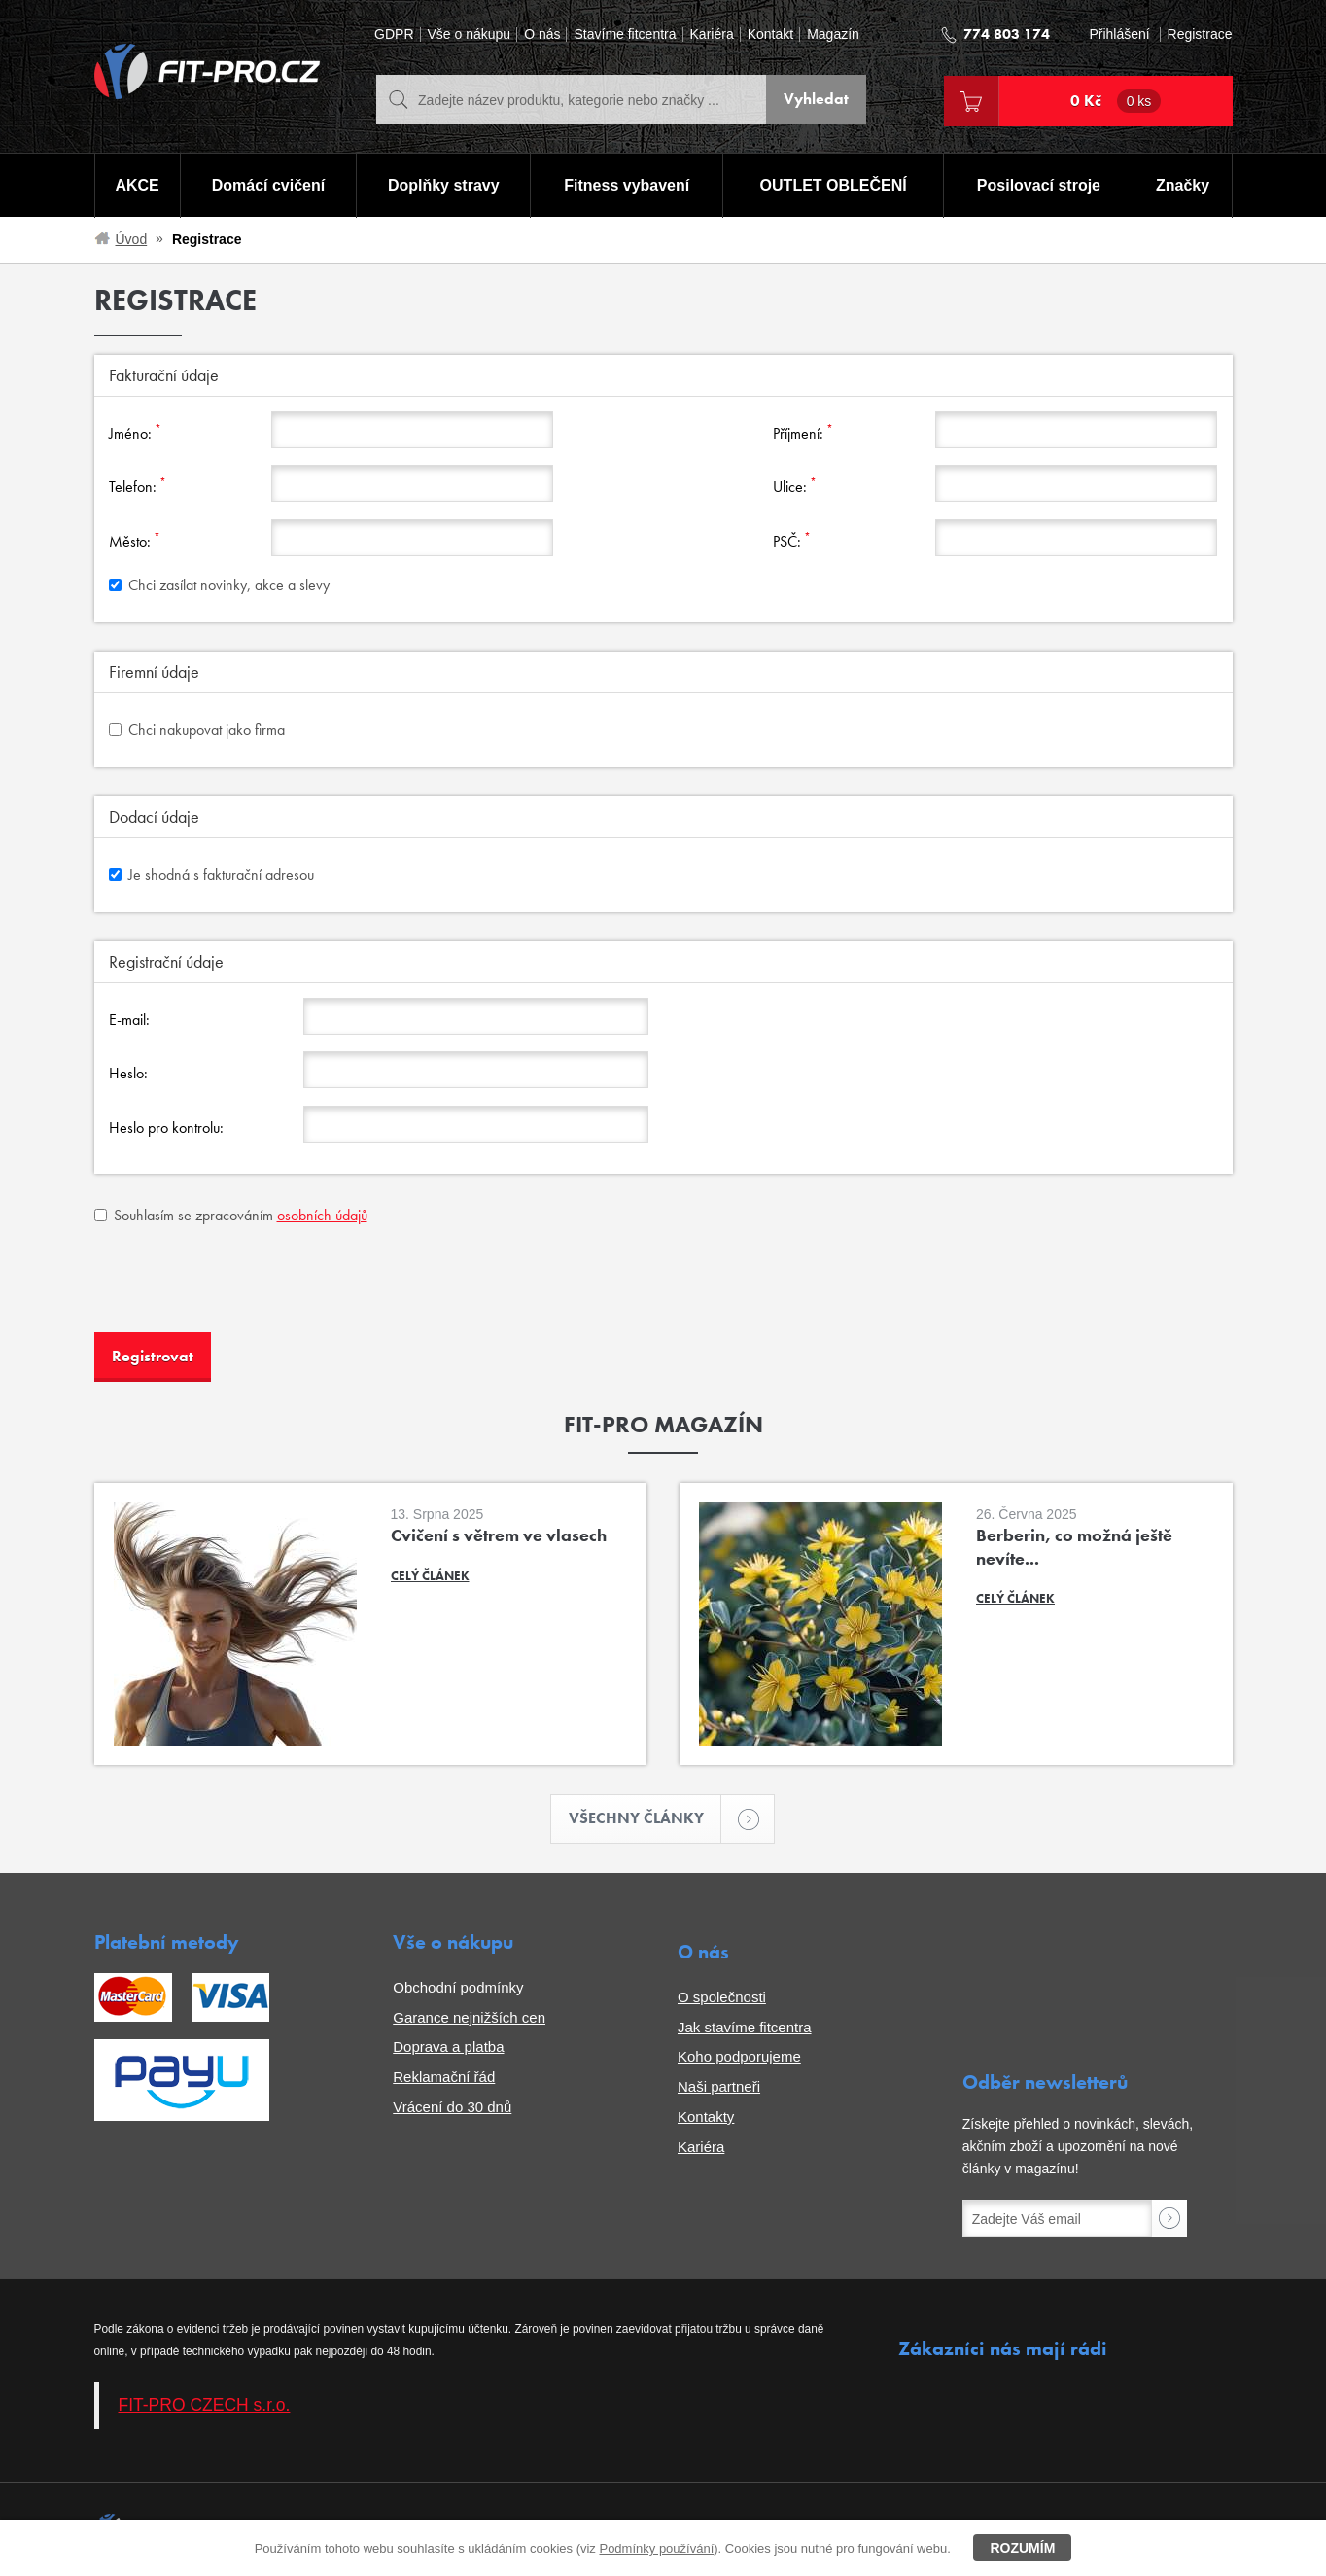  I want to click on O společnosti, so click(722, 1996).